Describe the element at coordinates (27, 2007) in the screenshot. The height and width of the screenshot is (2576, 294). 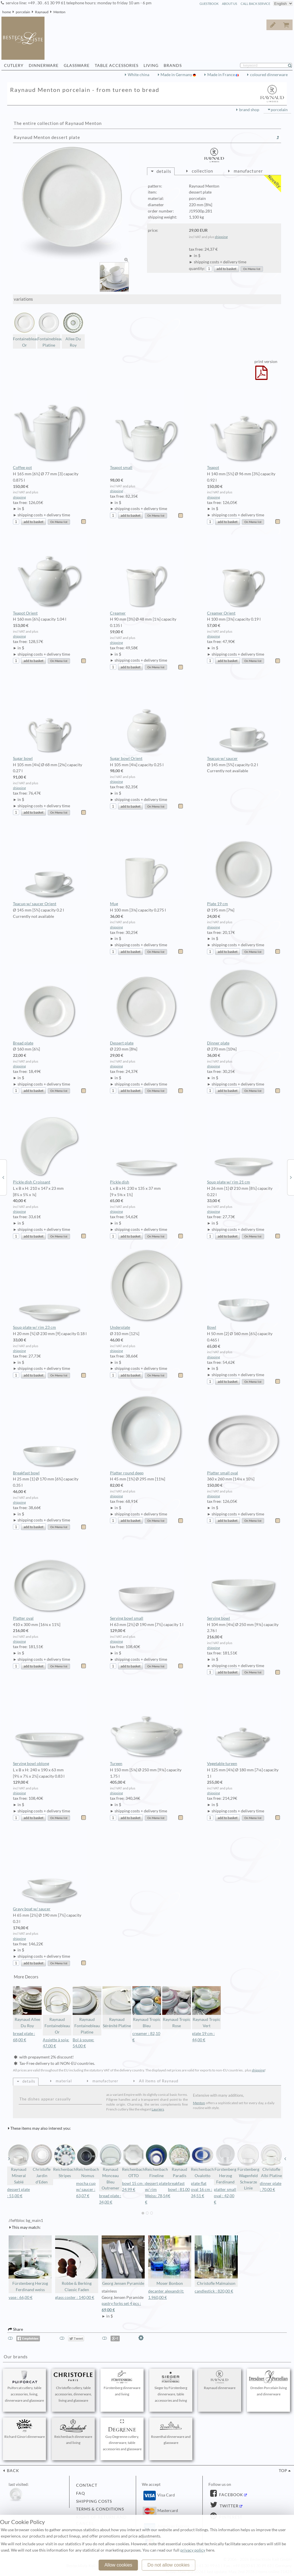
I see `Raynaud Allee Du Roy` at that location.